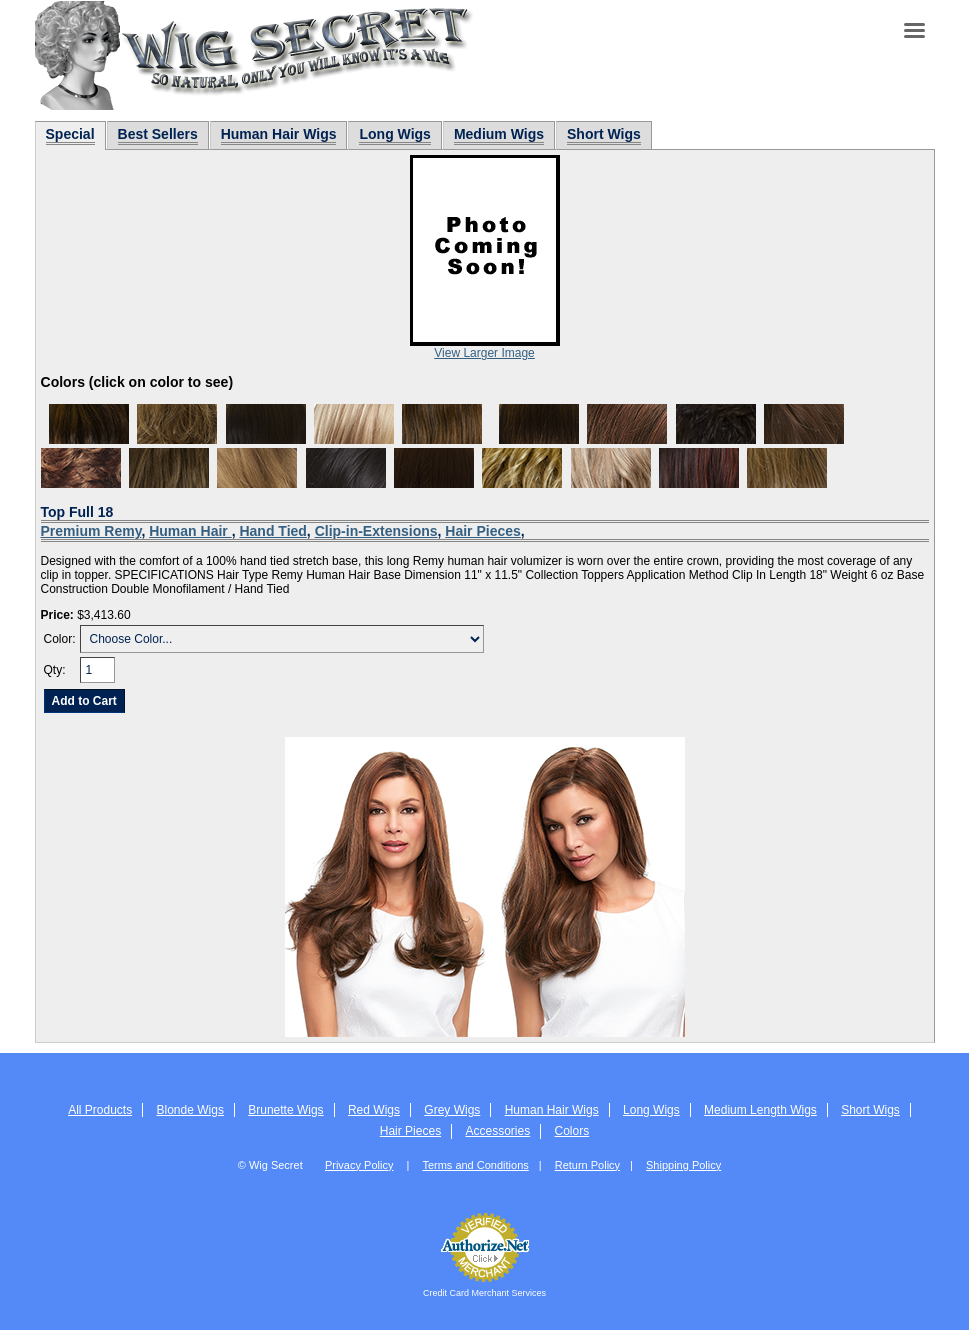 The image size is (969, 1342). I want to click on Hand Tied, so click(272, 531).